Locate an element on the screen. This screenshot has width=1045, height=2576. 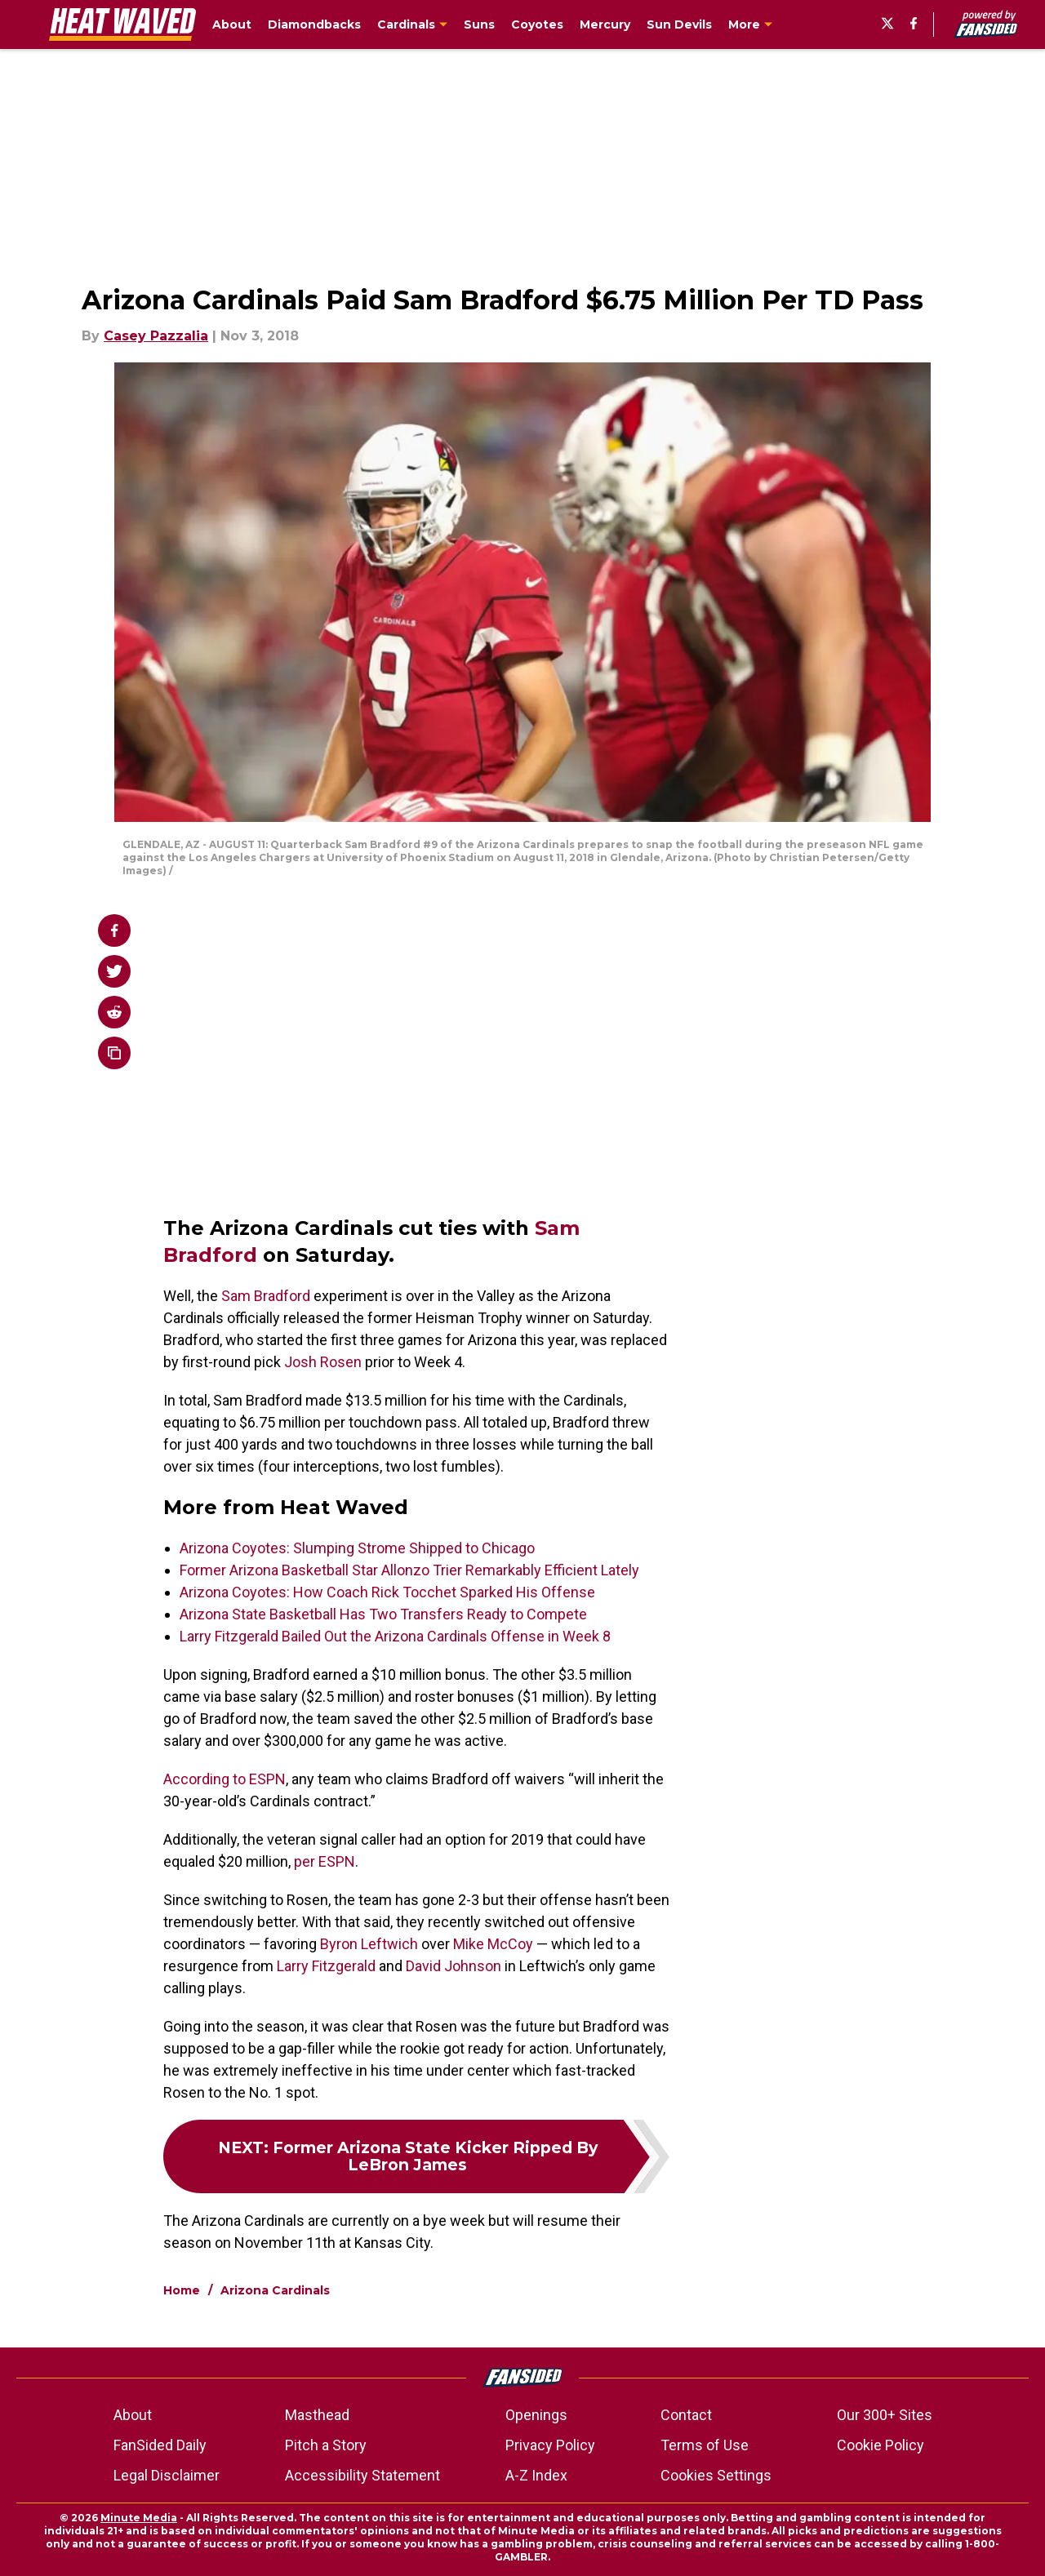
Terms of Use is located at coordinates (704, 2445).